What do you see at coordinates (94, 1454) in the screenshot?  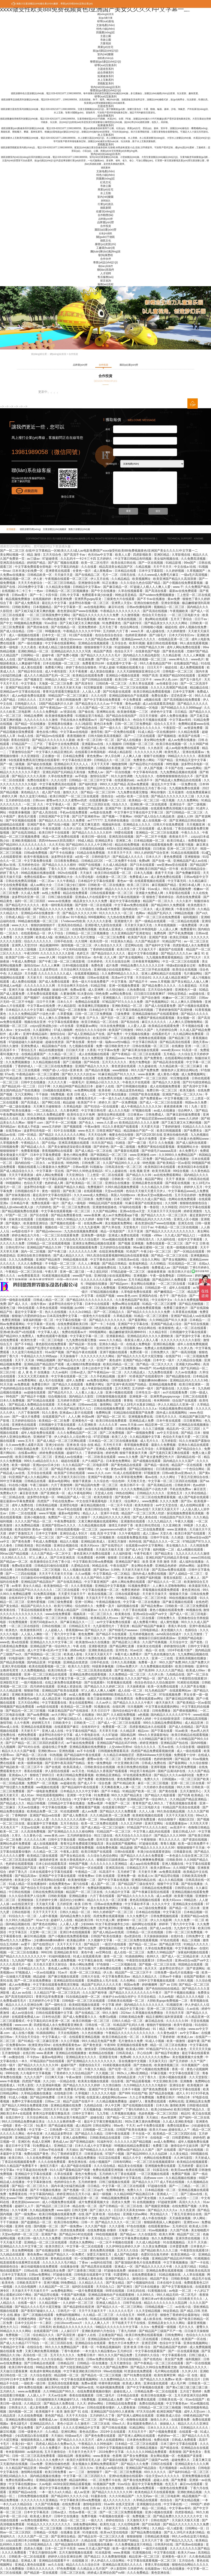 I see `丁香婷婷基地` at bounding box center [94, 1454].